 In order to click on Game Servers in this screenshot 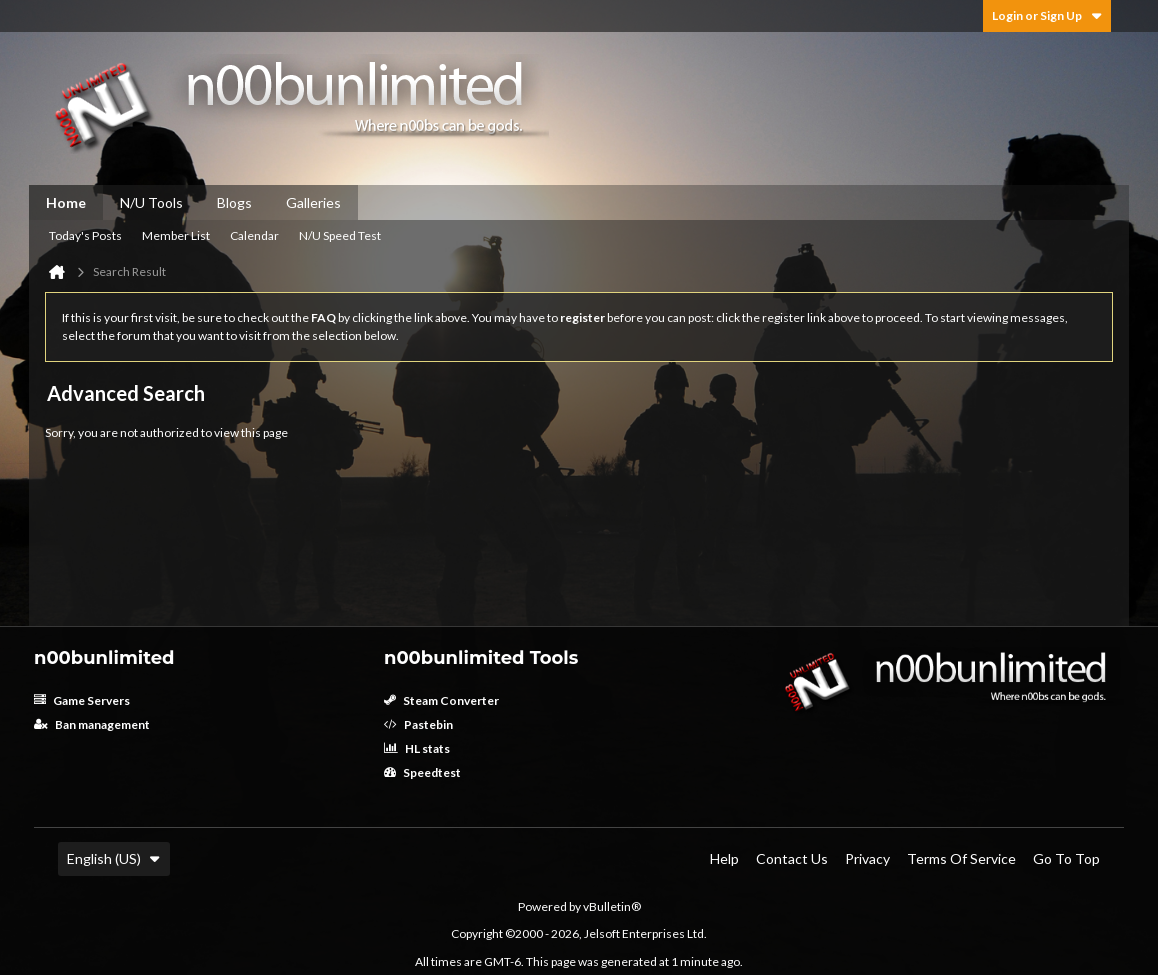, I will do `click(82, 700)`.